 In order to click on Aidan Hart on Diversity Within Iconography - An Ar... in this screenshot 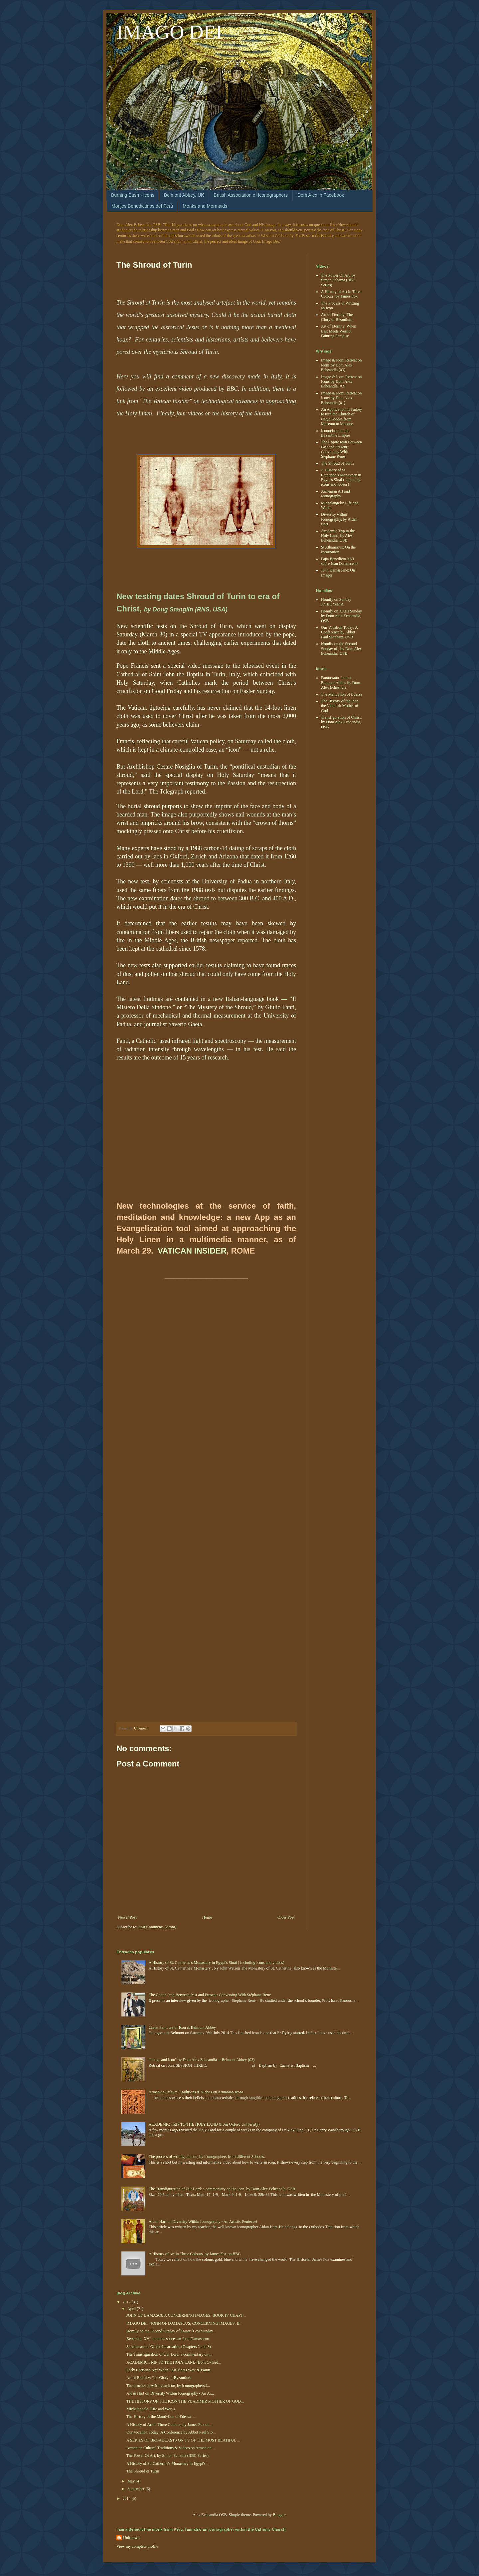, I will do `click(170, 2393)`.